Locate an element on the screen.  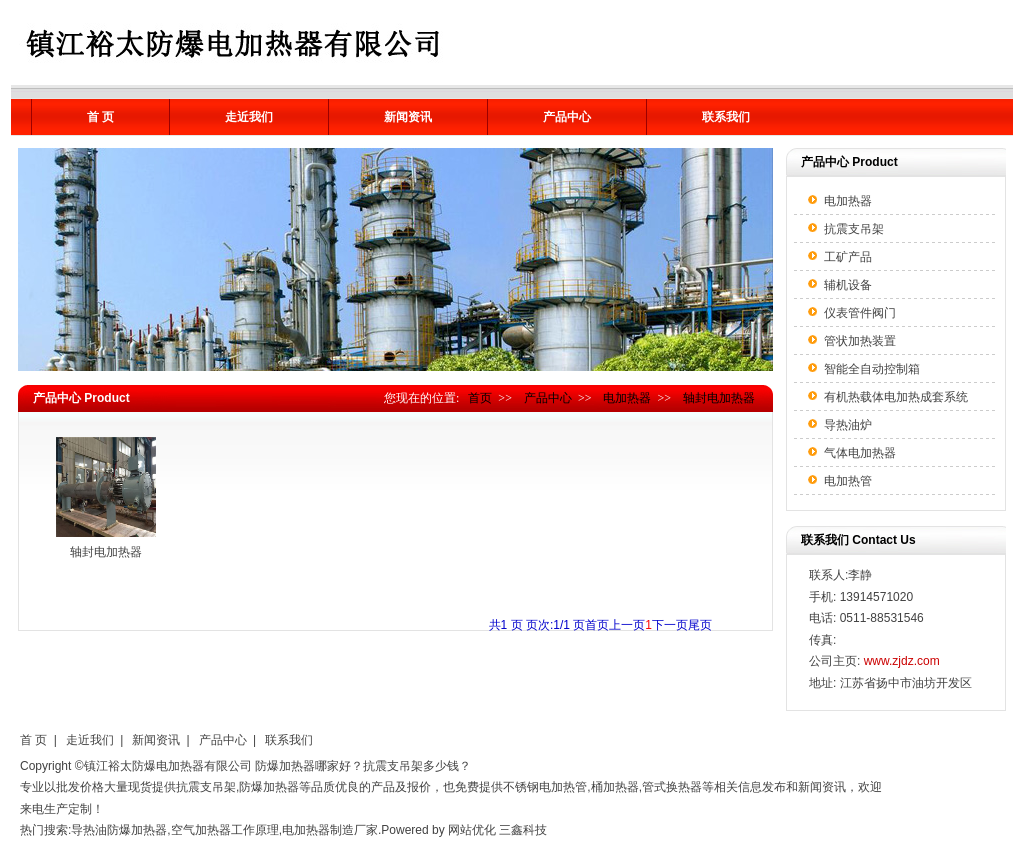
电加热管 is located at coordinates (848, 481).